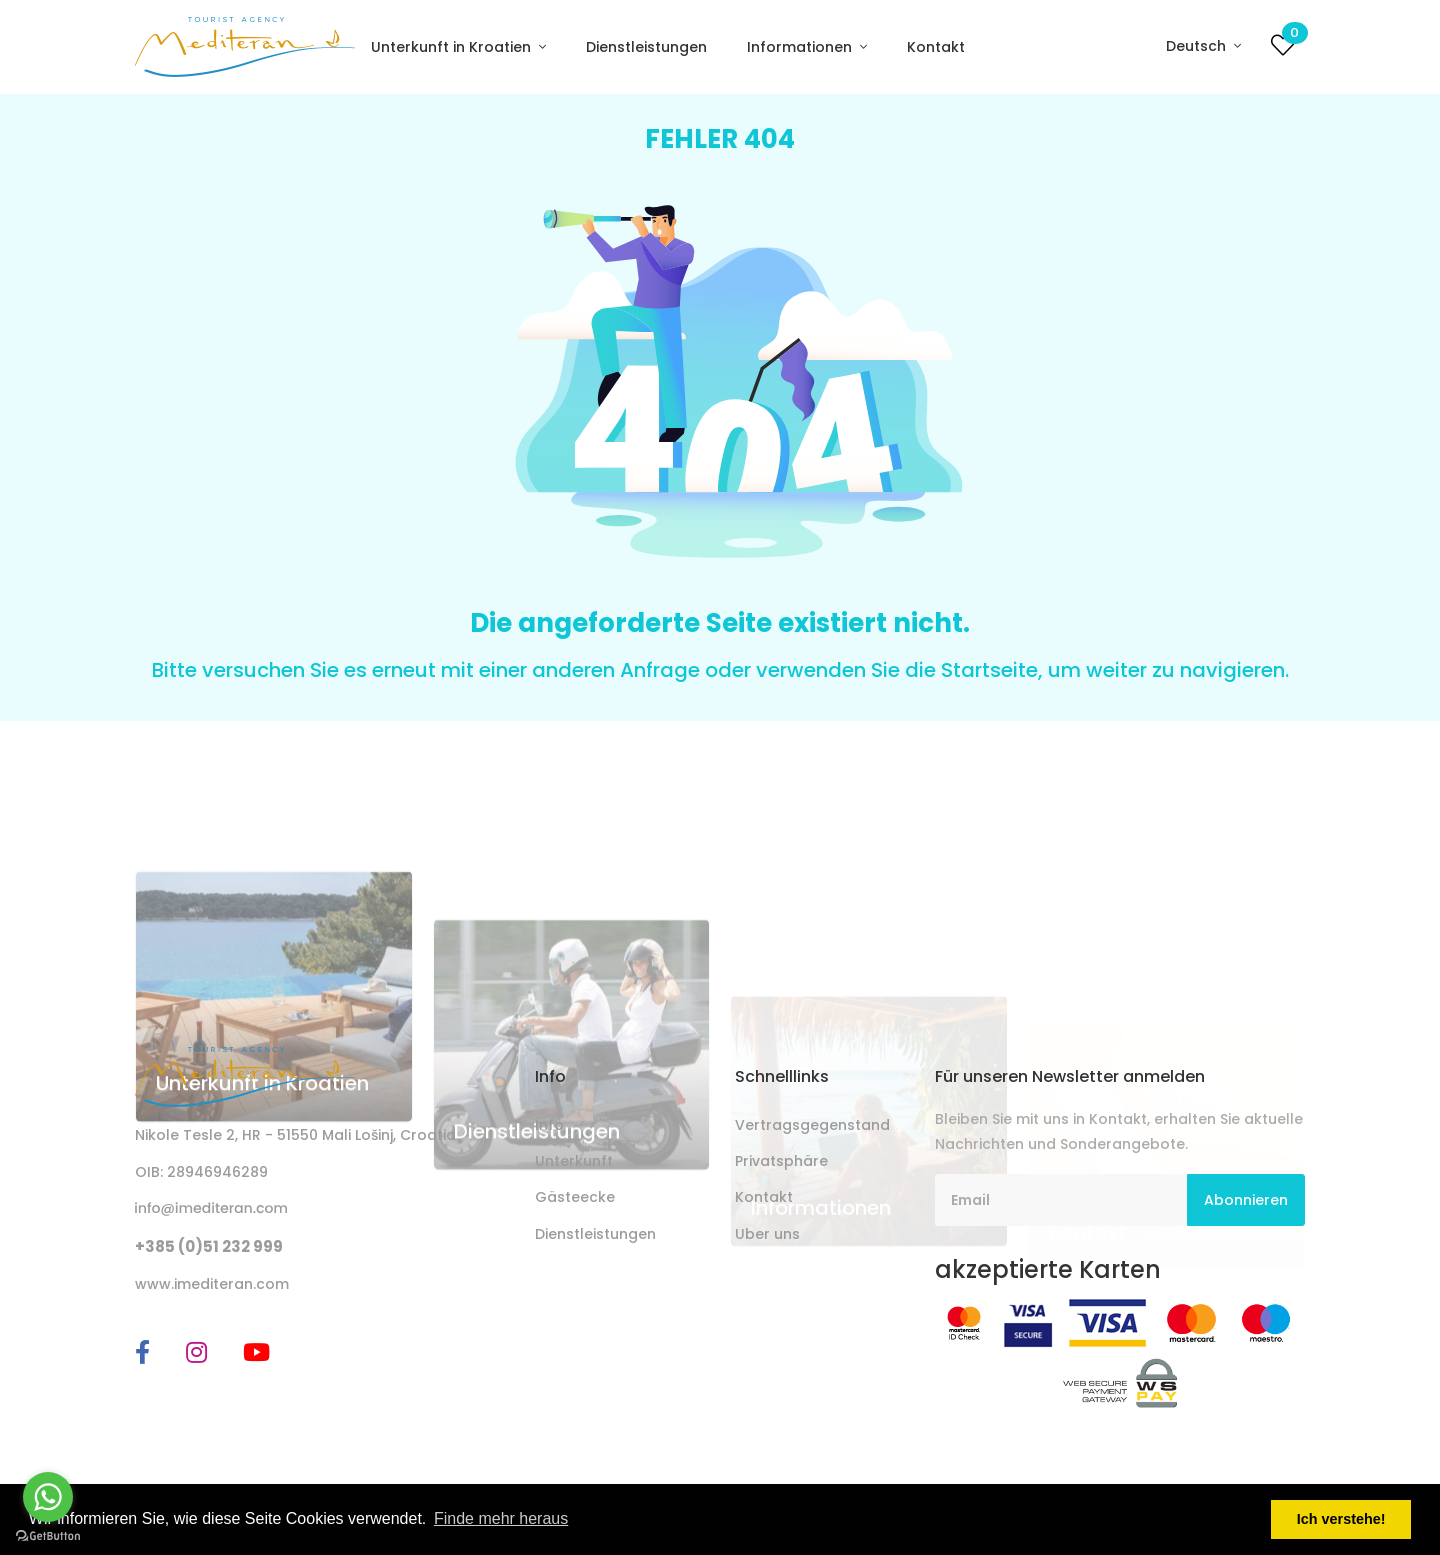 The width and height of the screenshot is (1440, 1555). What do you see at coordinates (48, 1535) in the screenshot?
I see `[Go to GetButton.io website]` at bounding box center [48, 1535].